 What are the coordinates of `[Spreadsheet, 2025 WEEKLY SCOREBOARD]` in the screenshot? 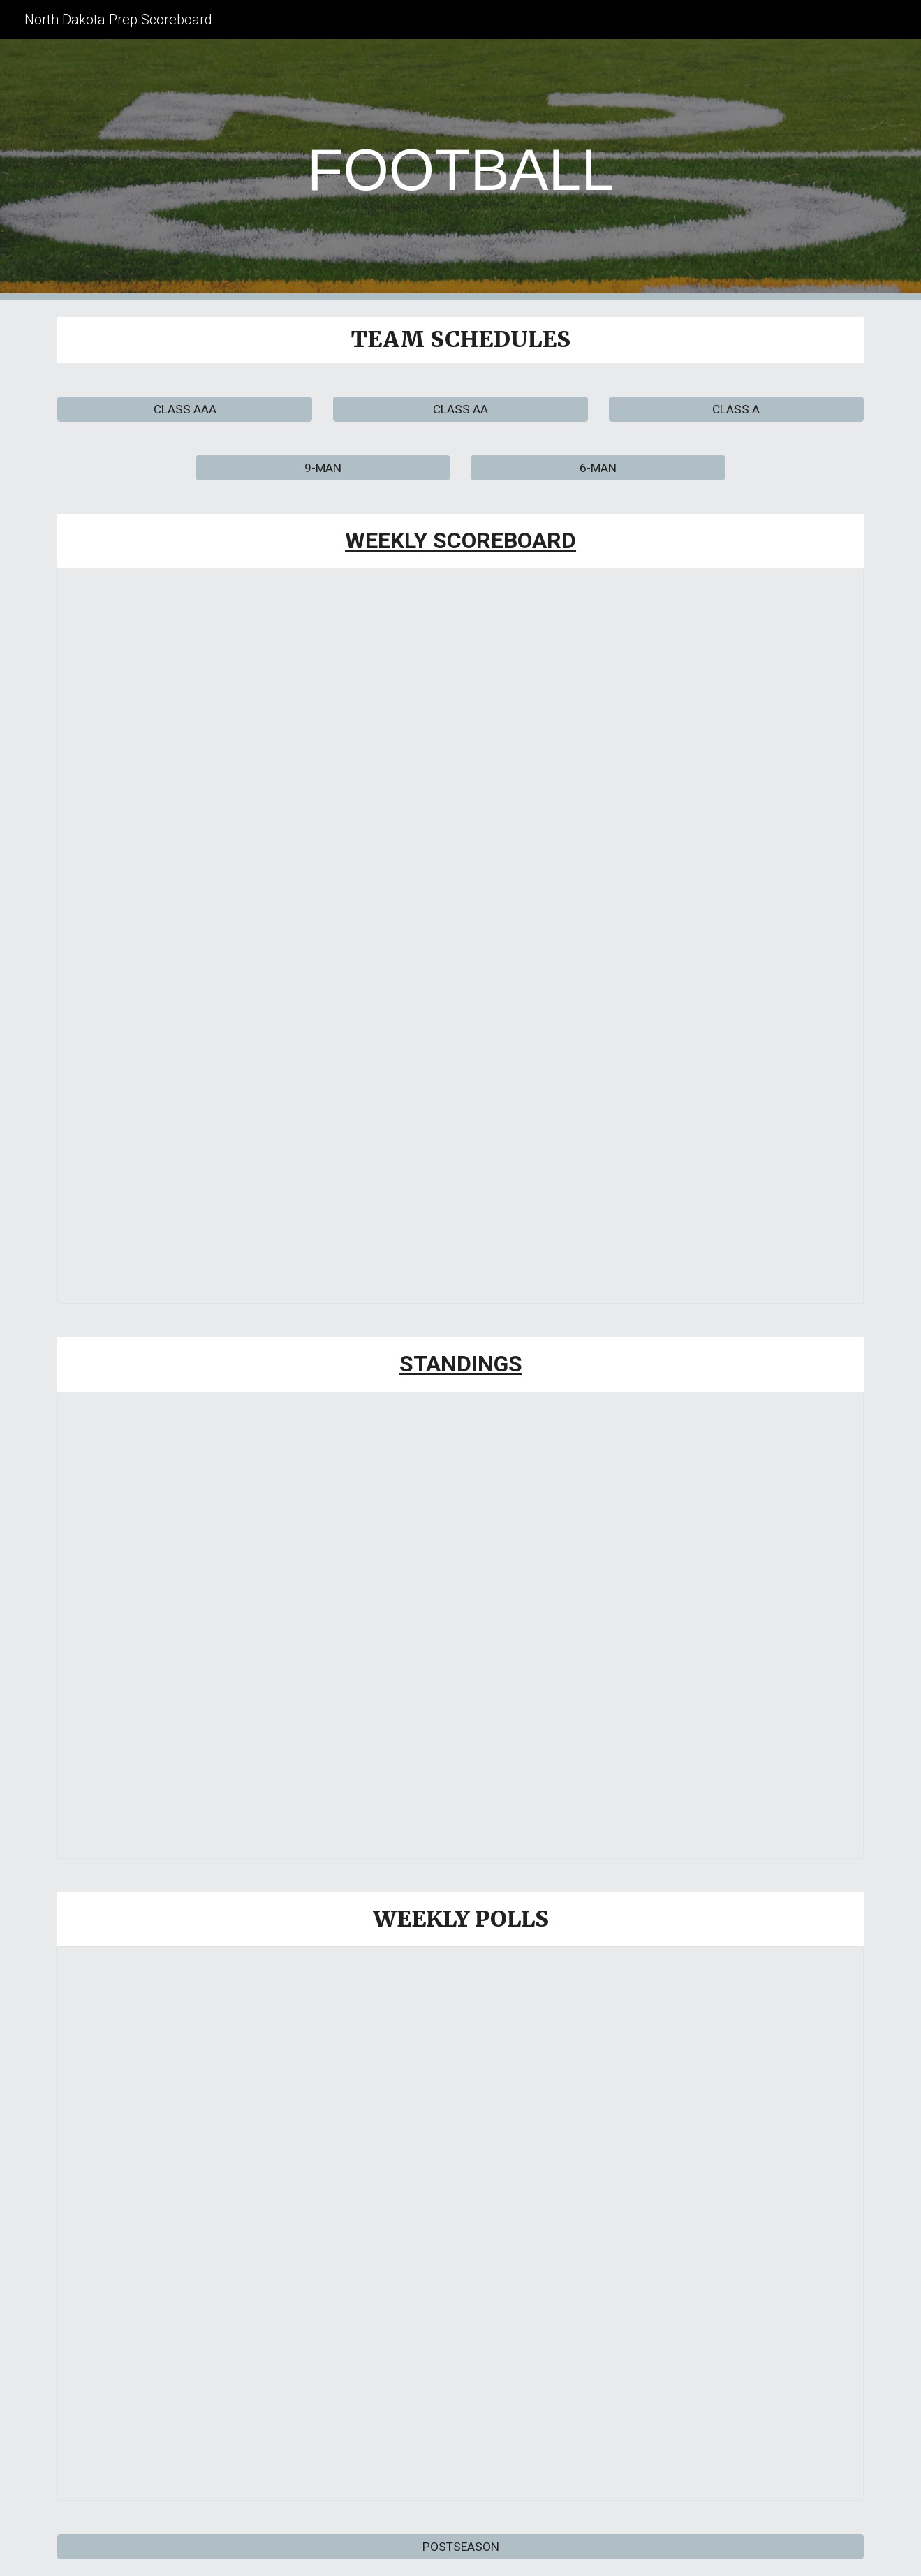 It's located at (460, 936).